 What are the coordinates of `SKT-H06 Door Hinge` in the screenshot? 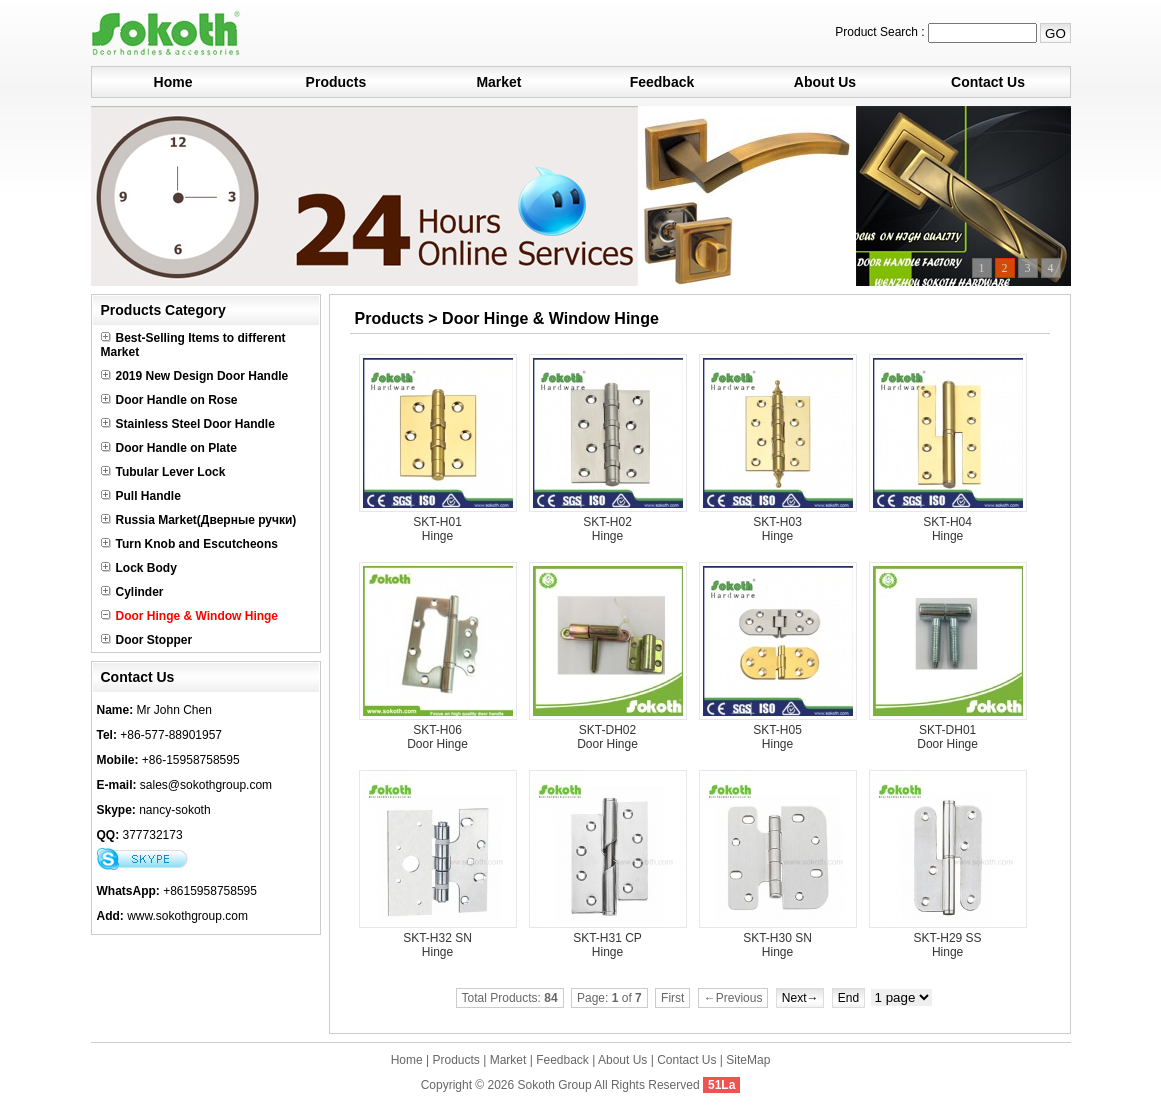 It's located at (437, 737).